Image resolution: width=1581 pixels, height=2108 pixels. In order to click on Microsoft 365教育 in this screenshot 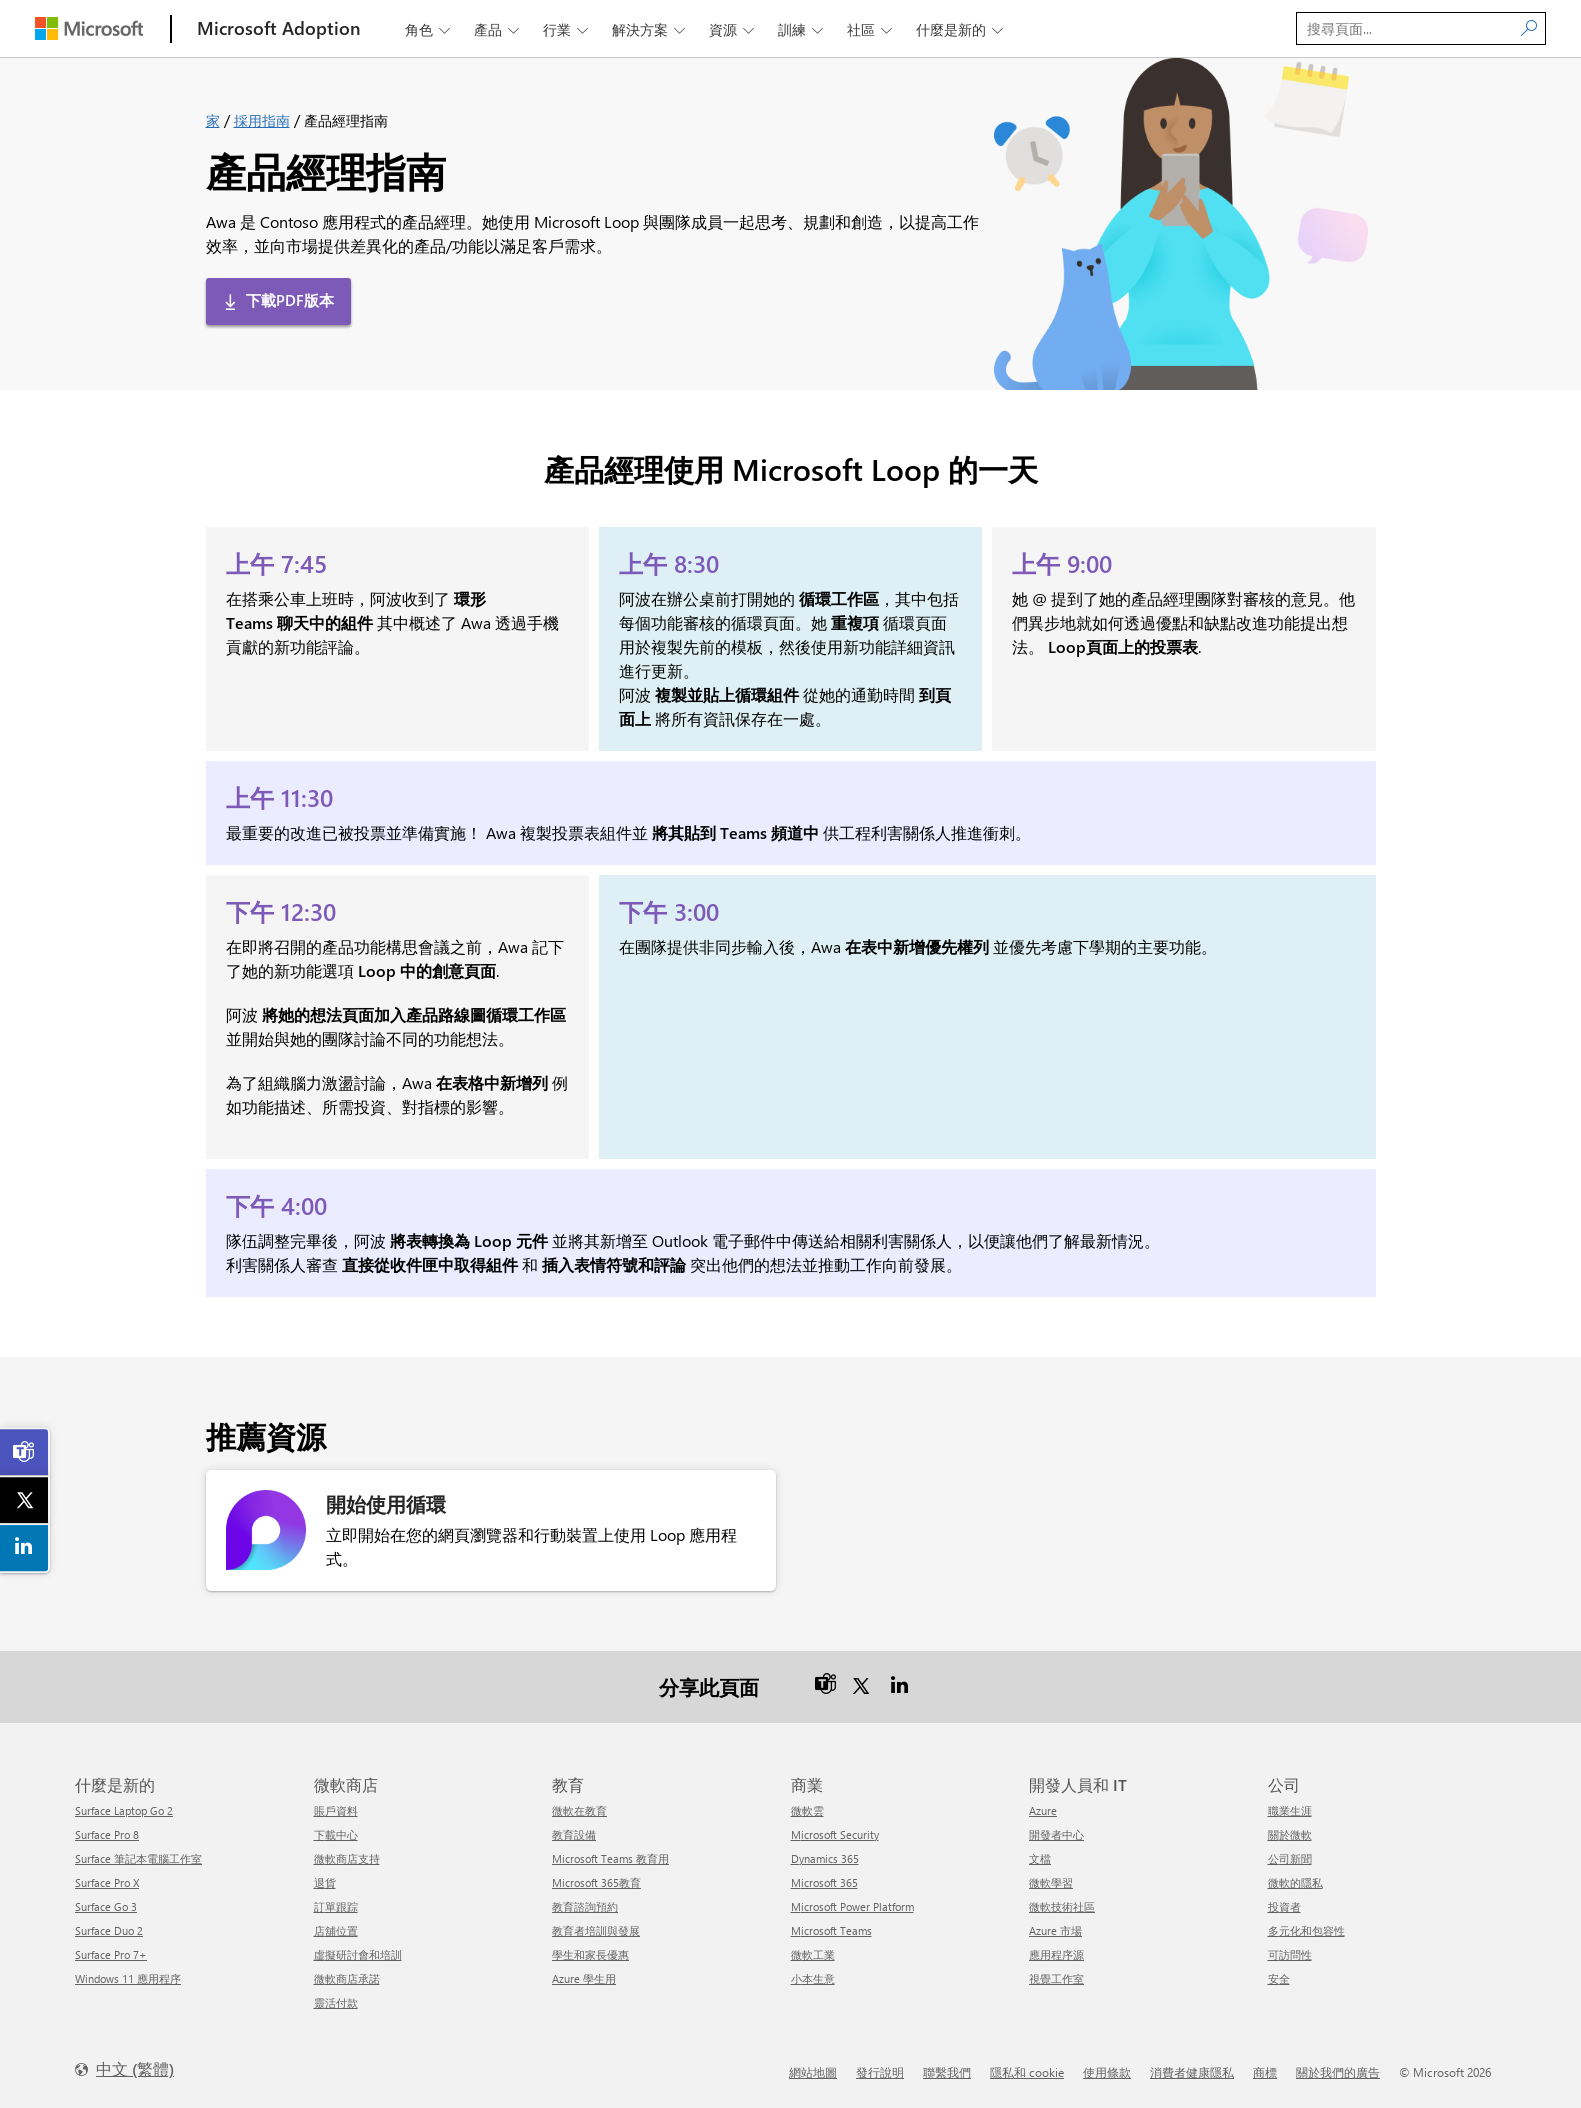, I will do `click(596, 1882)`.